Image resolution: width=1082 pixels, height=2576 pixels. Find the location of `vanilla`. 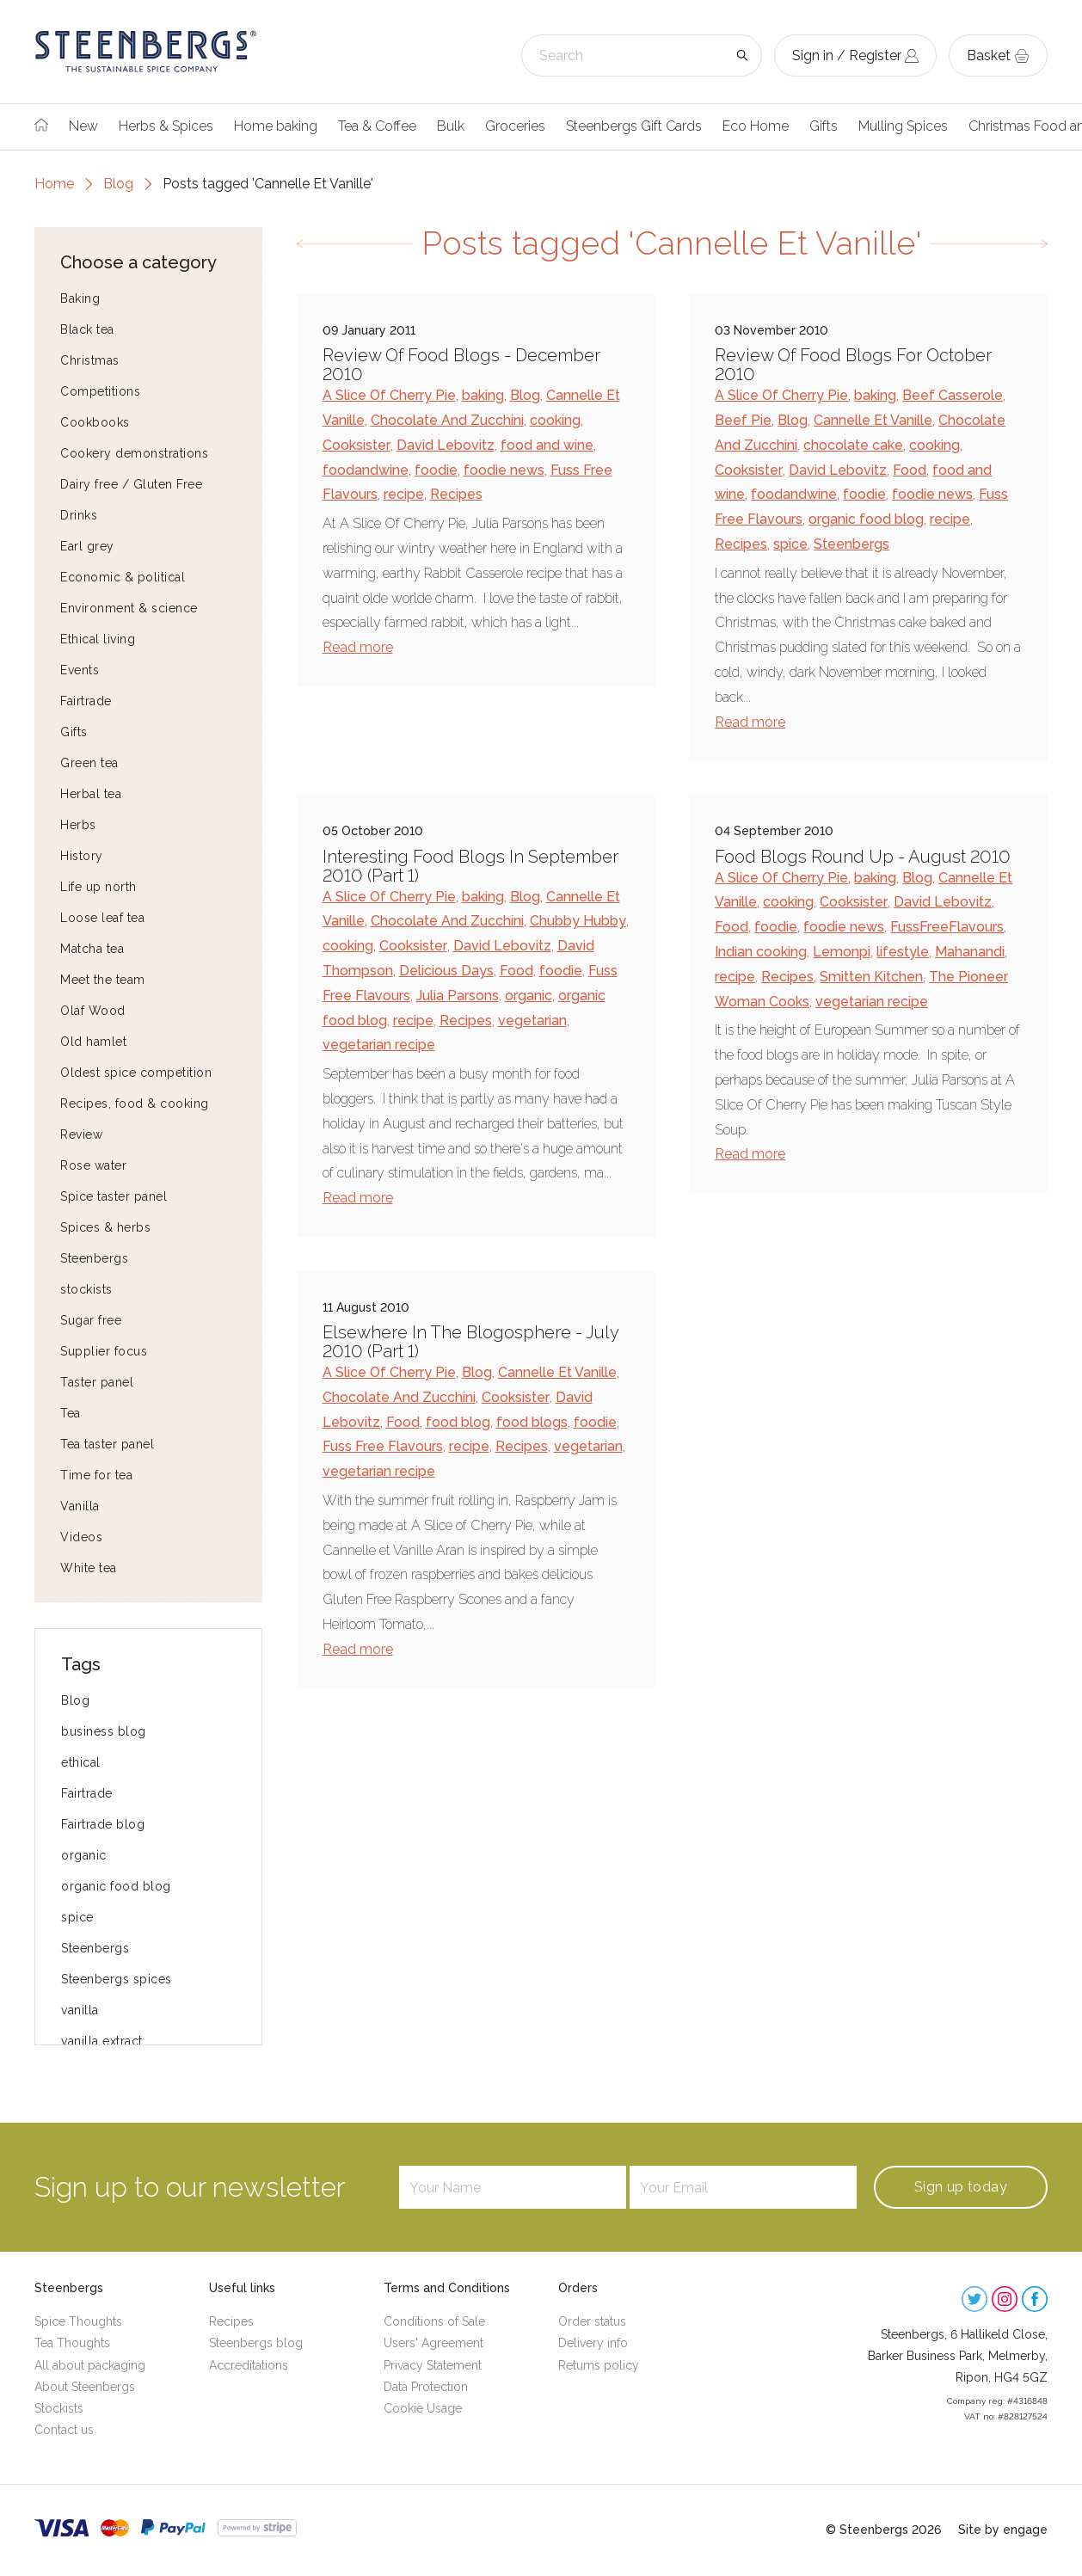

vanilla is located at coordinates (80, 2010).